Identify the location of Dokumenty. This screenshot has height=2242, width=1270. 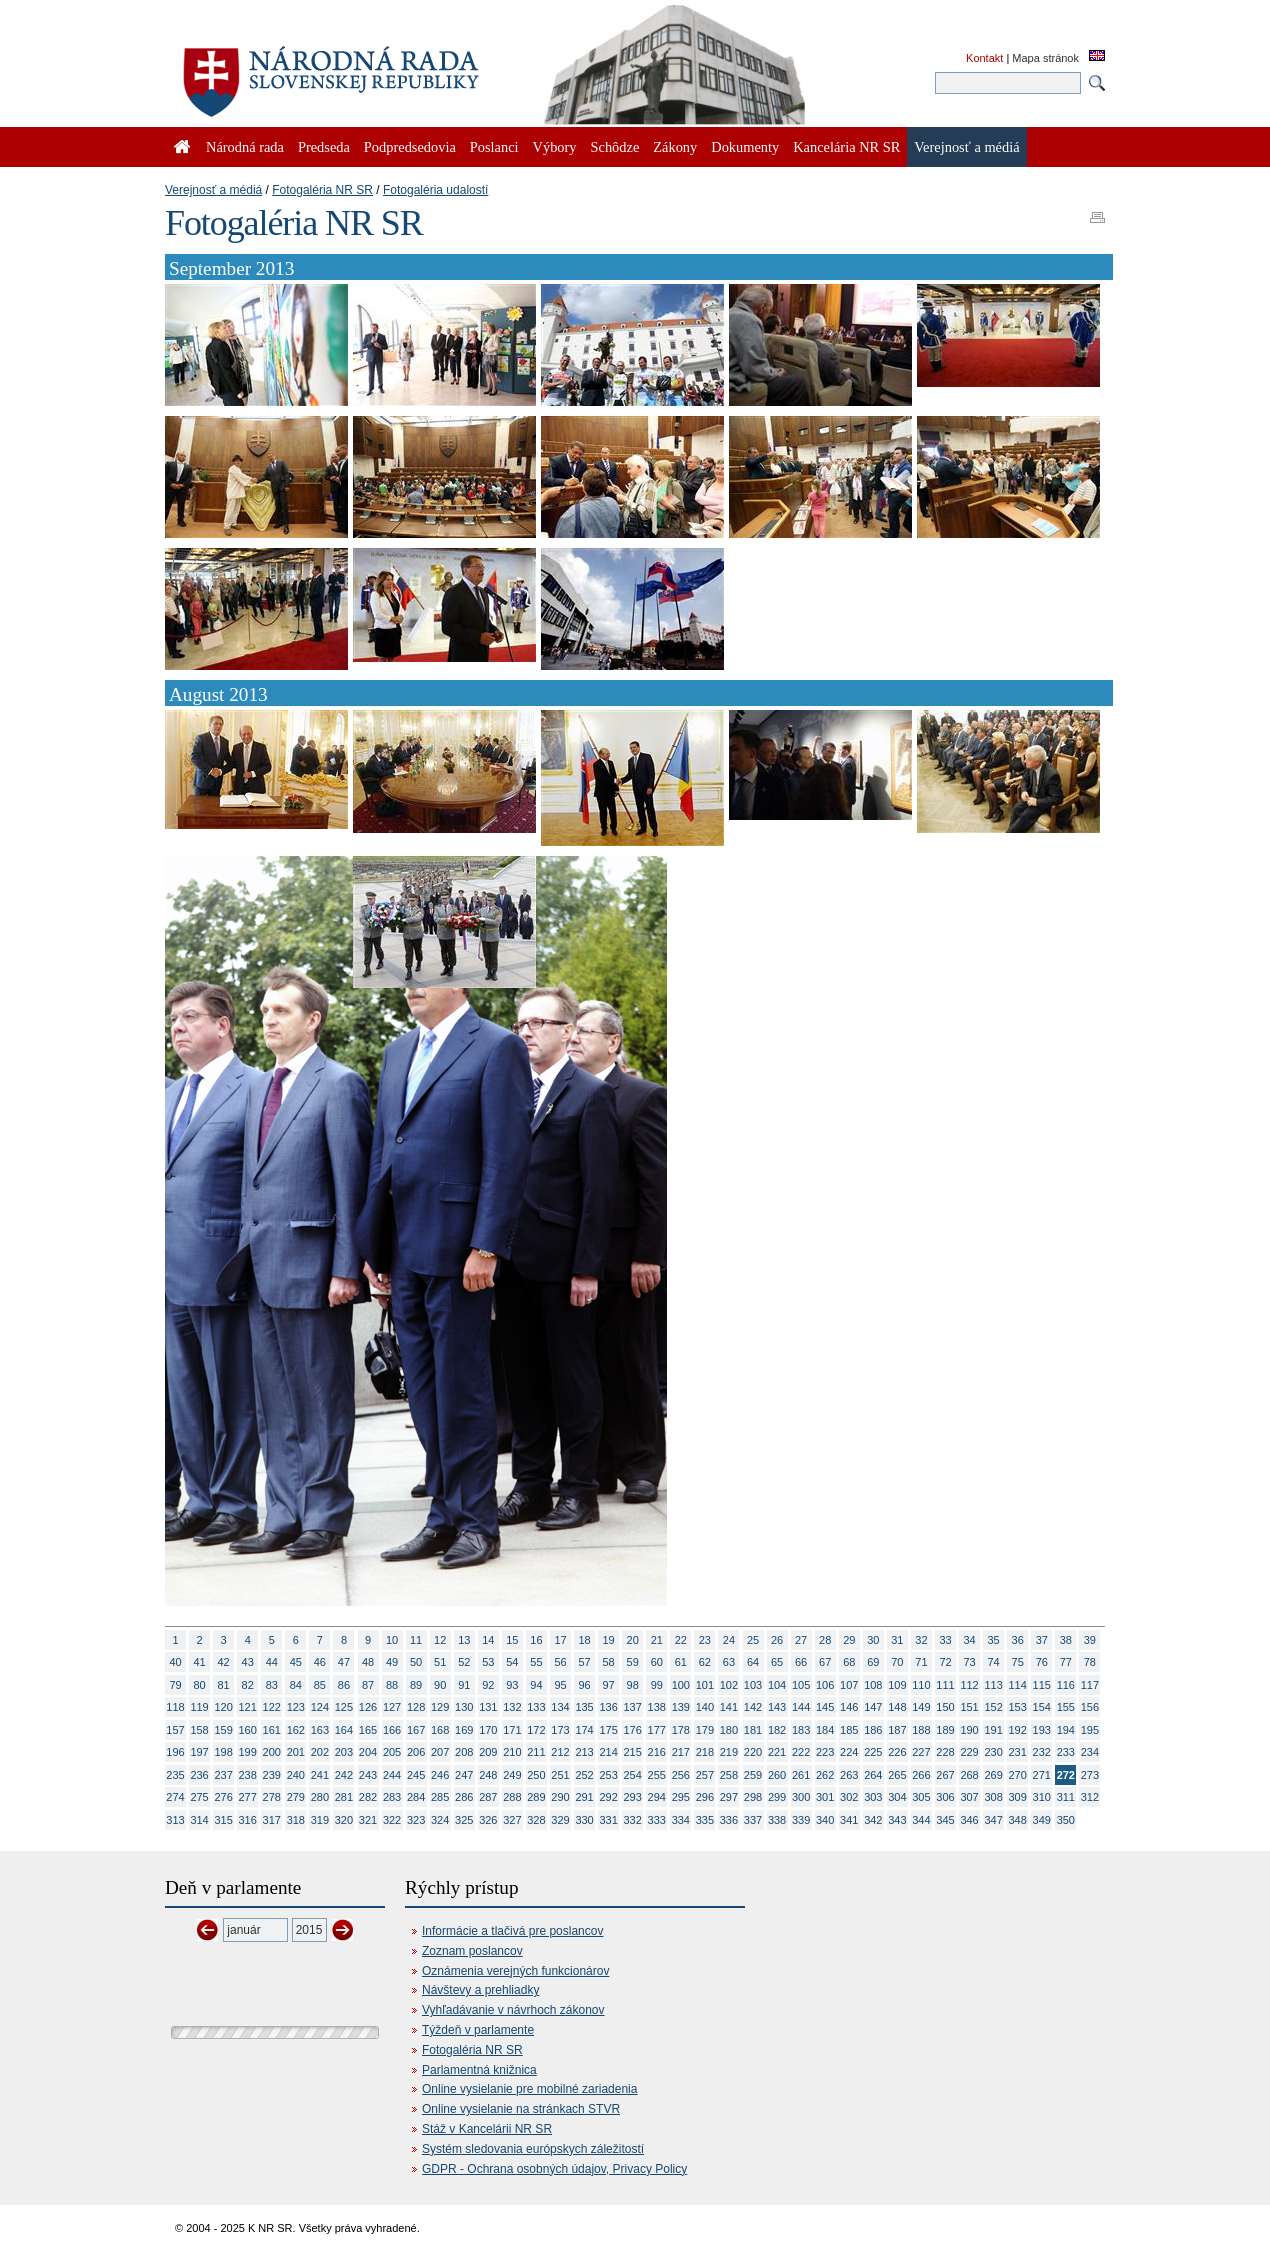
(745, 147).